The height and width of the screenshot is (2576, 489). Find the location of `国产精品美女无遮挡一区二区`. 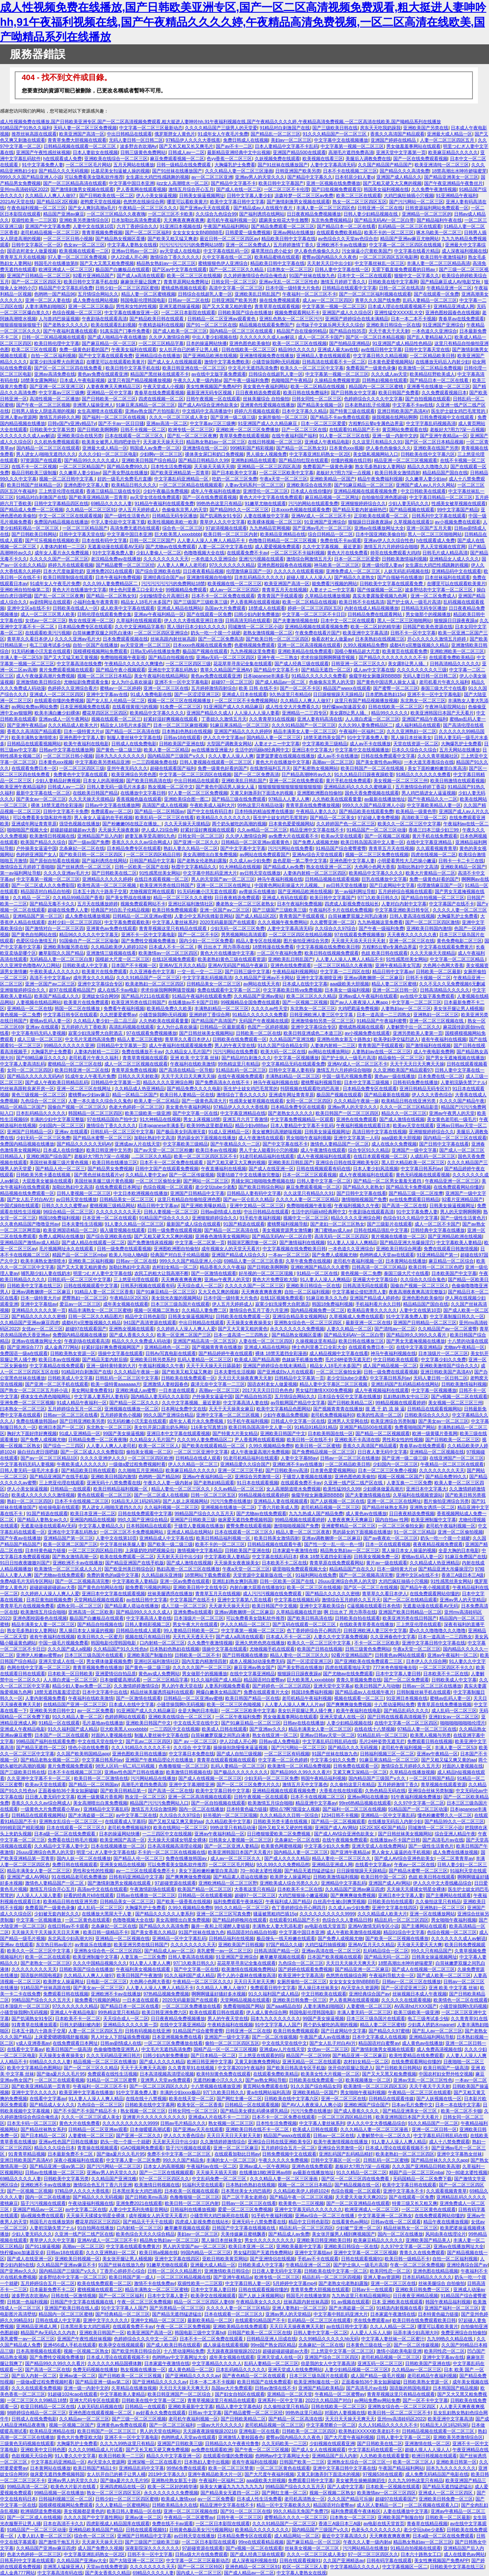

国产精品美女无遮挡一区二区 is located at coordinates (230, 2492).